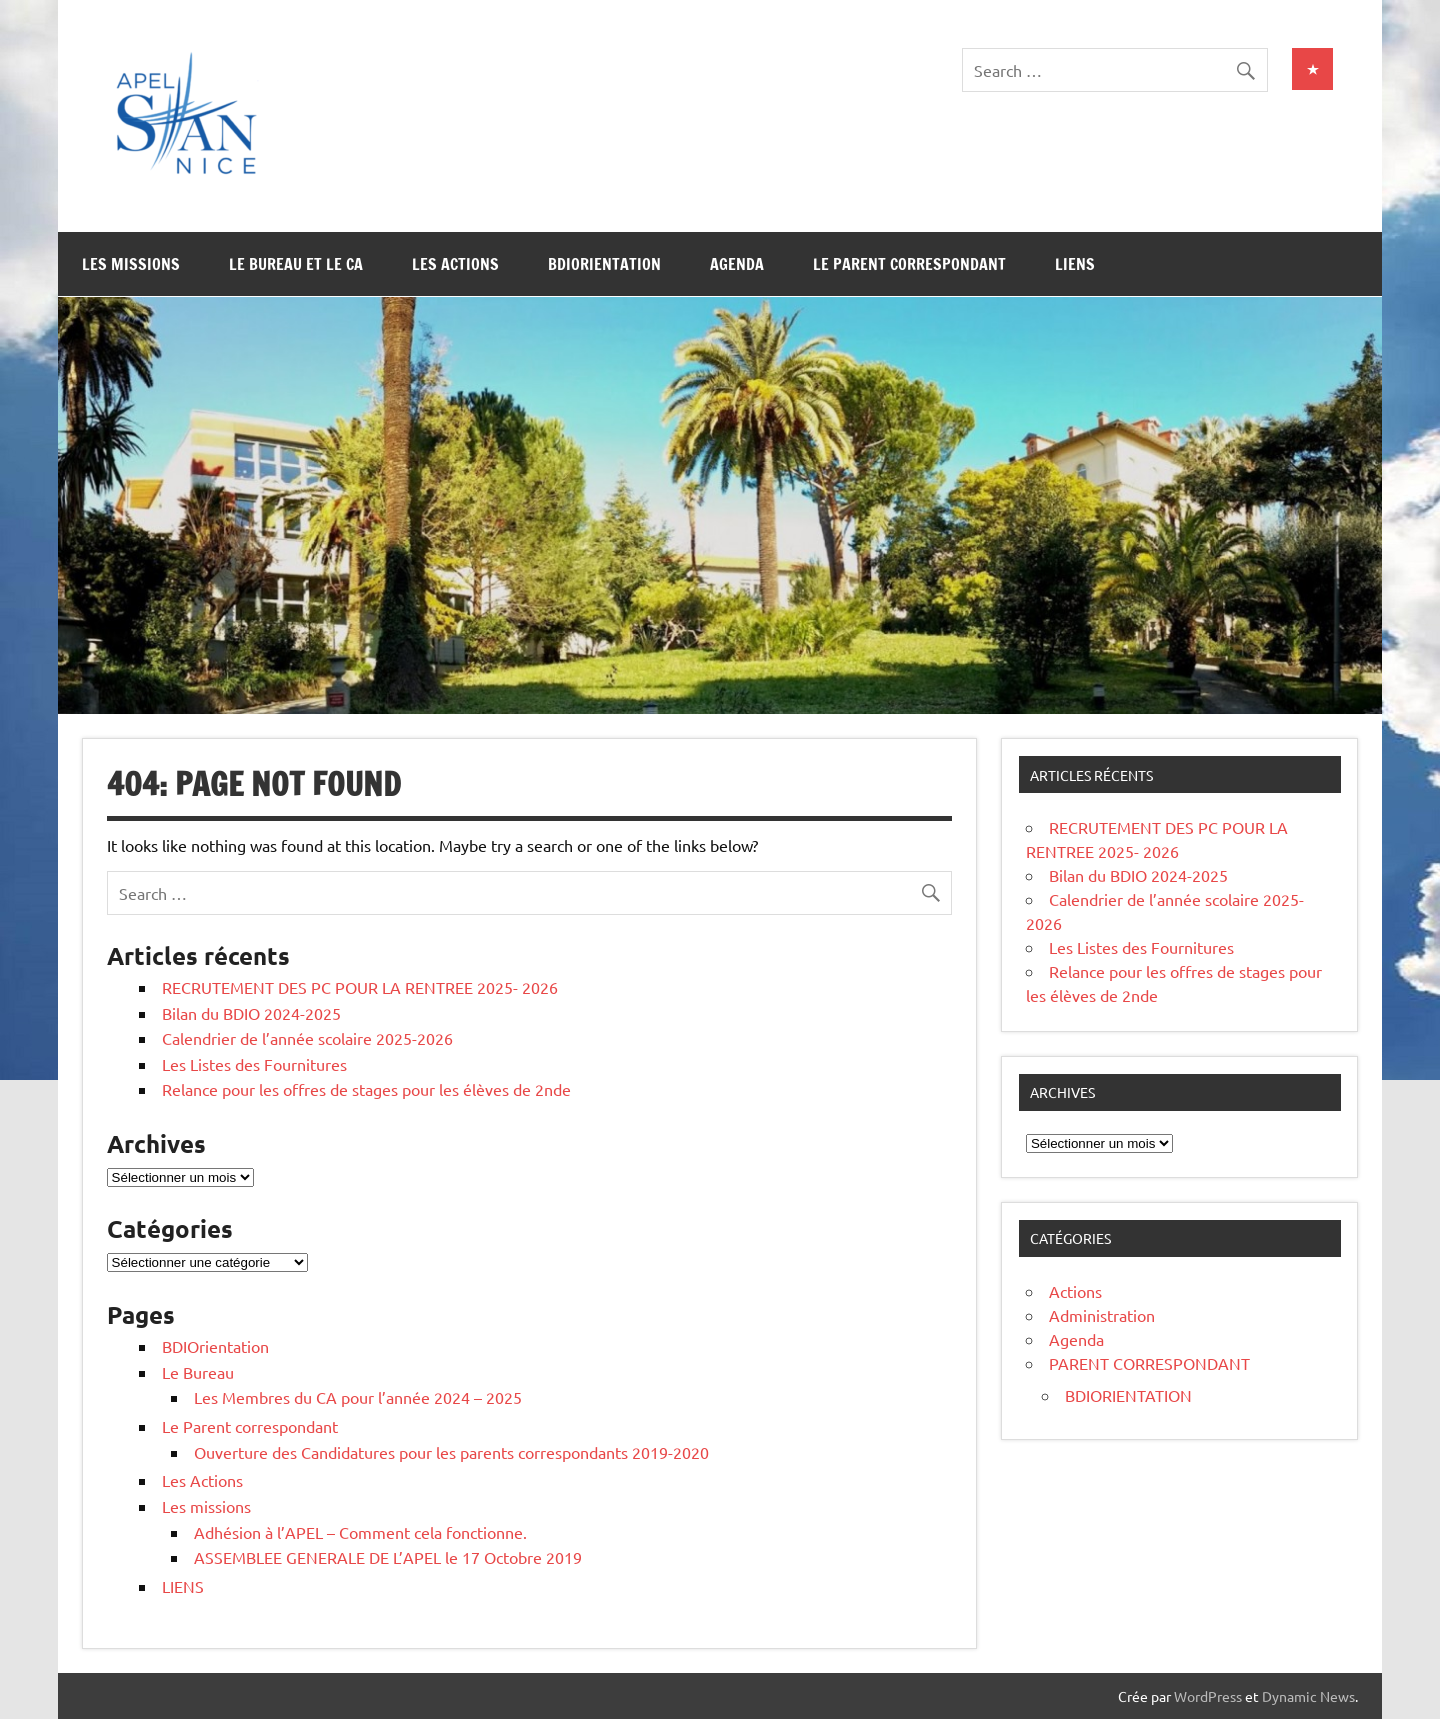  What do you see at coordinates (198, 1372) in the screenshot?
I see `Le Bureau` at bounding box center [198, 1372].